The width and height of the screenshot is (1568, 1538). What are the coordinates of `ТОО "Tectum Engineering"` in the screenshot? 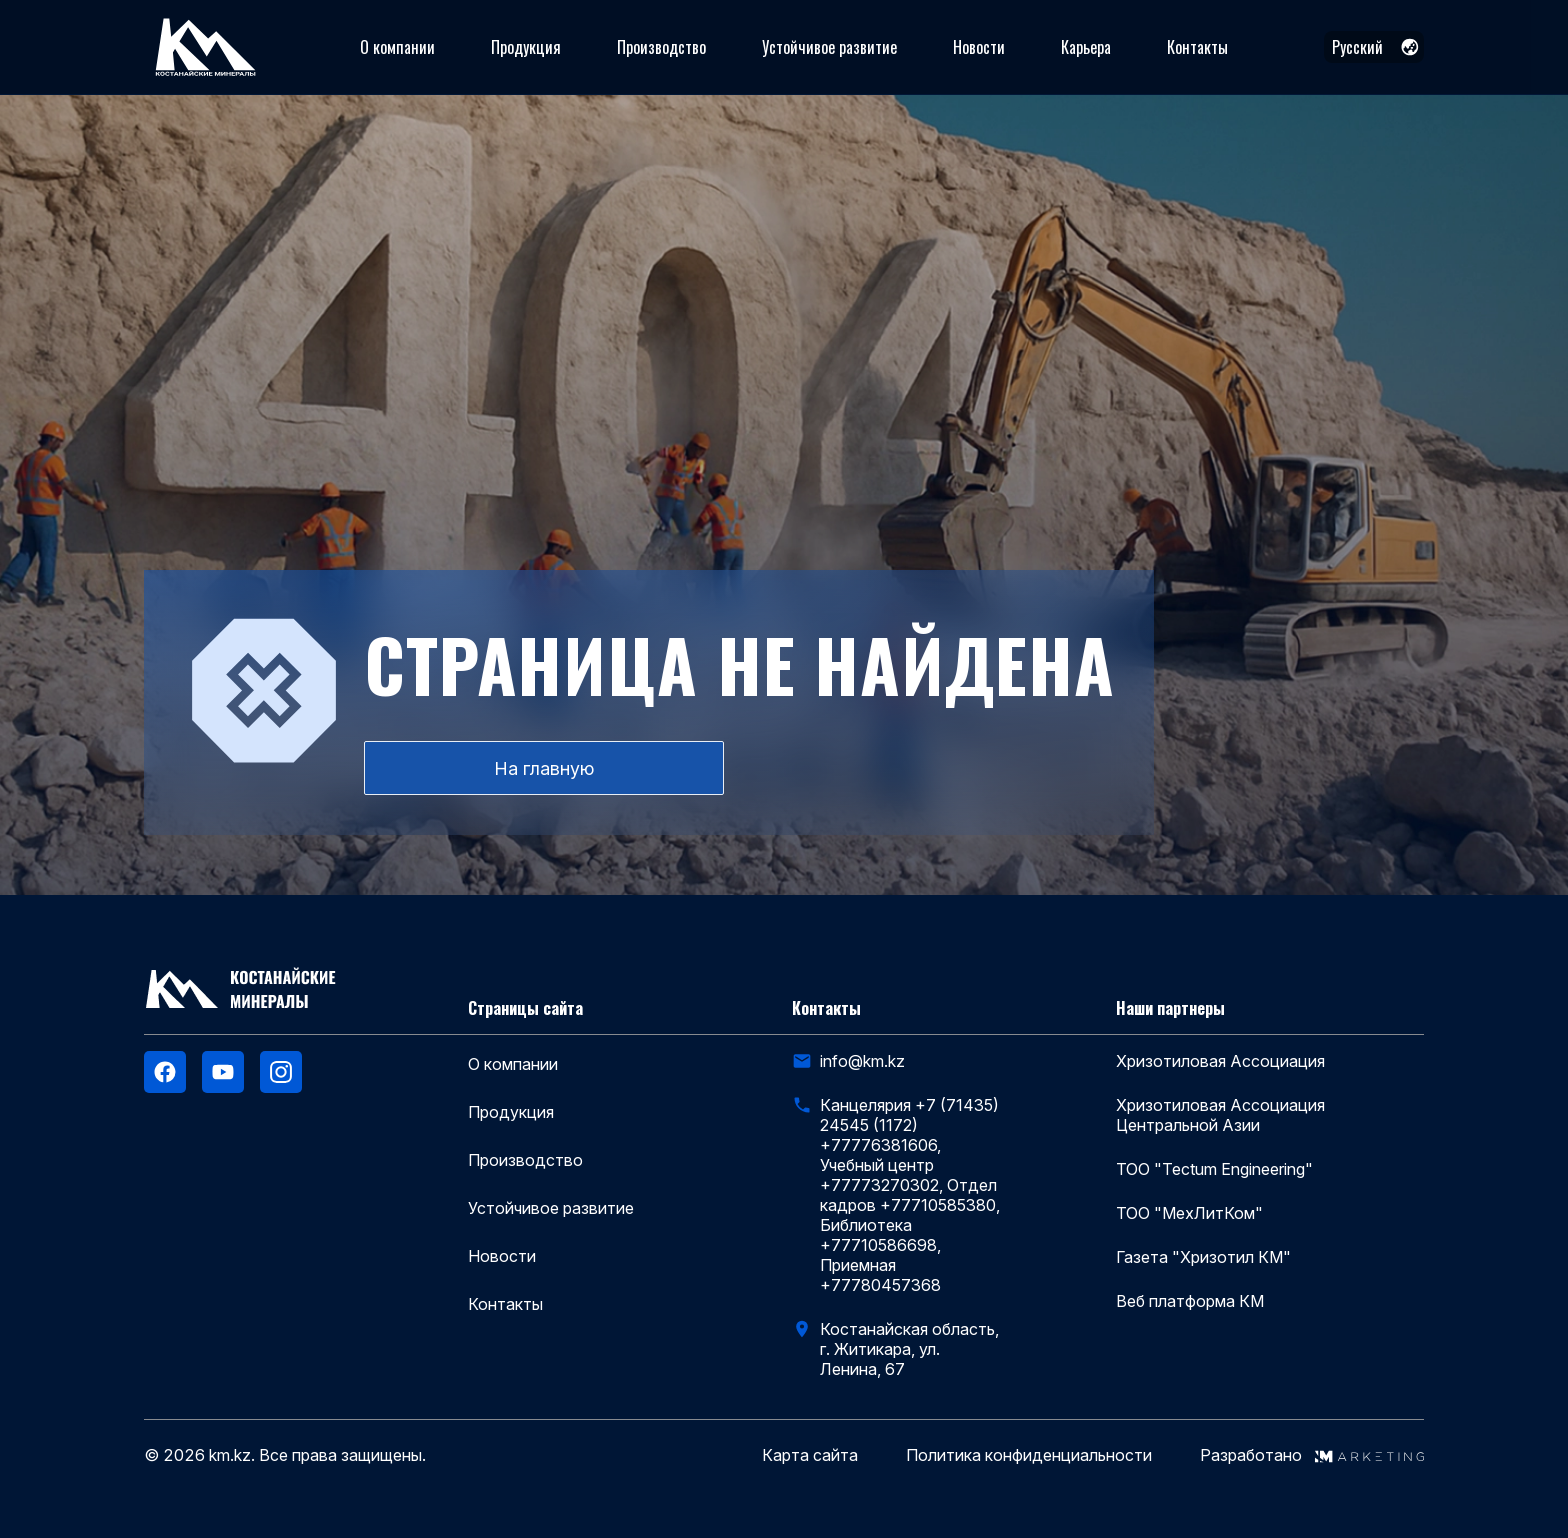 It's located at (1214, 1169).